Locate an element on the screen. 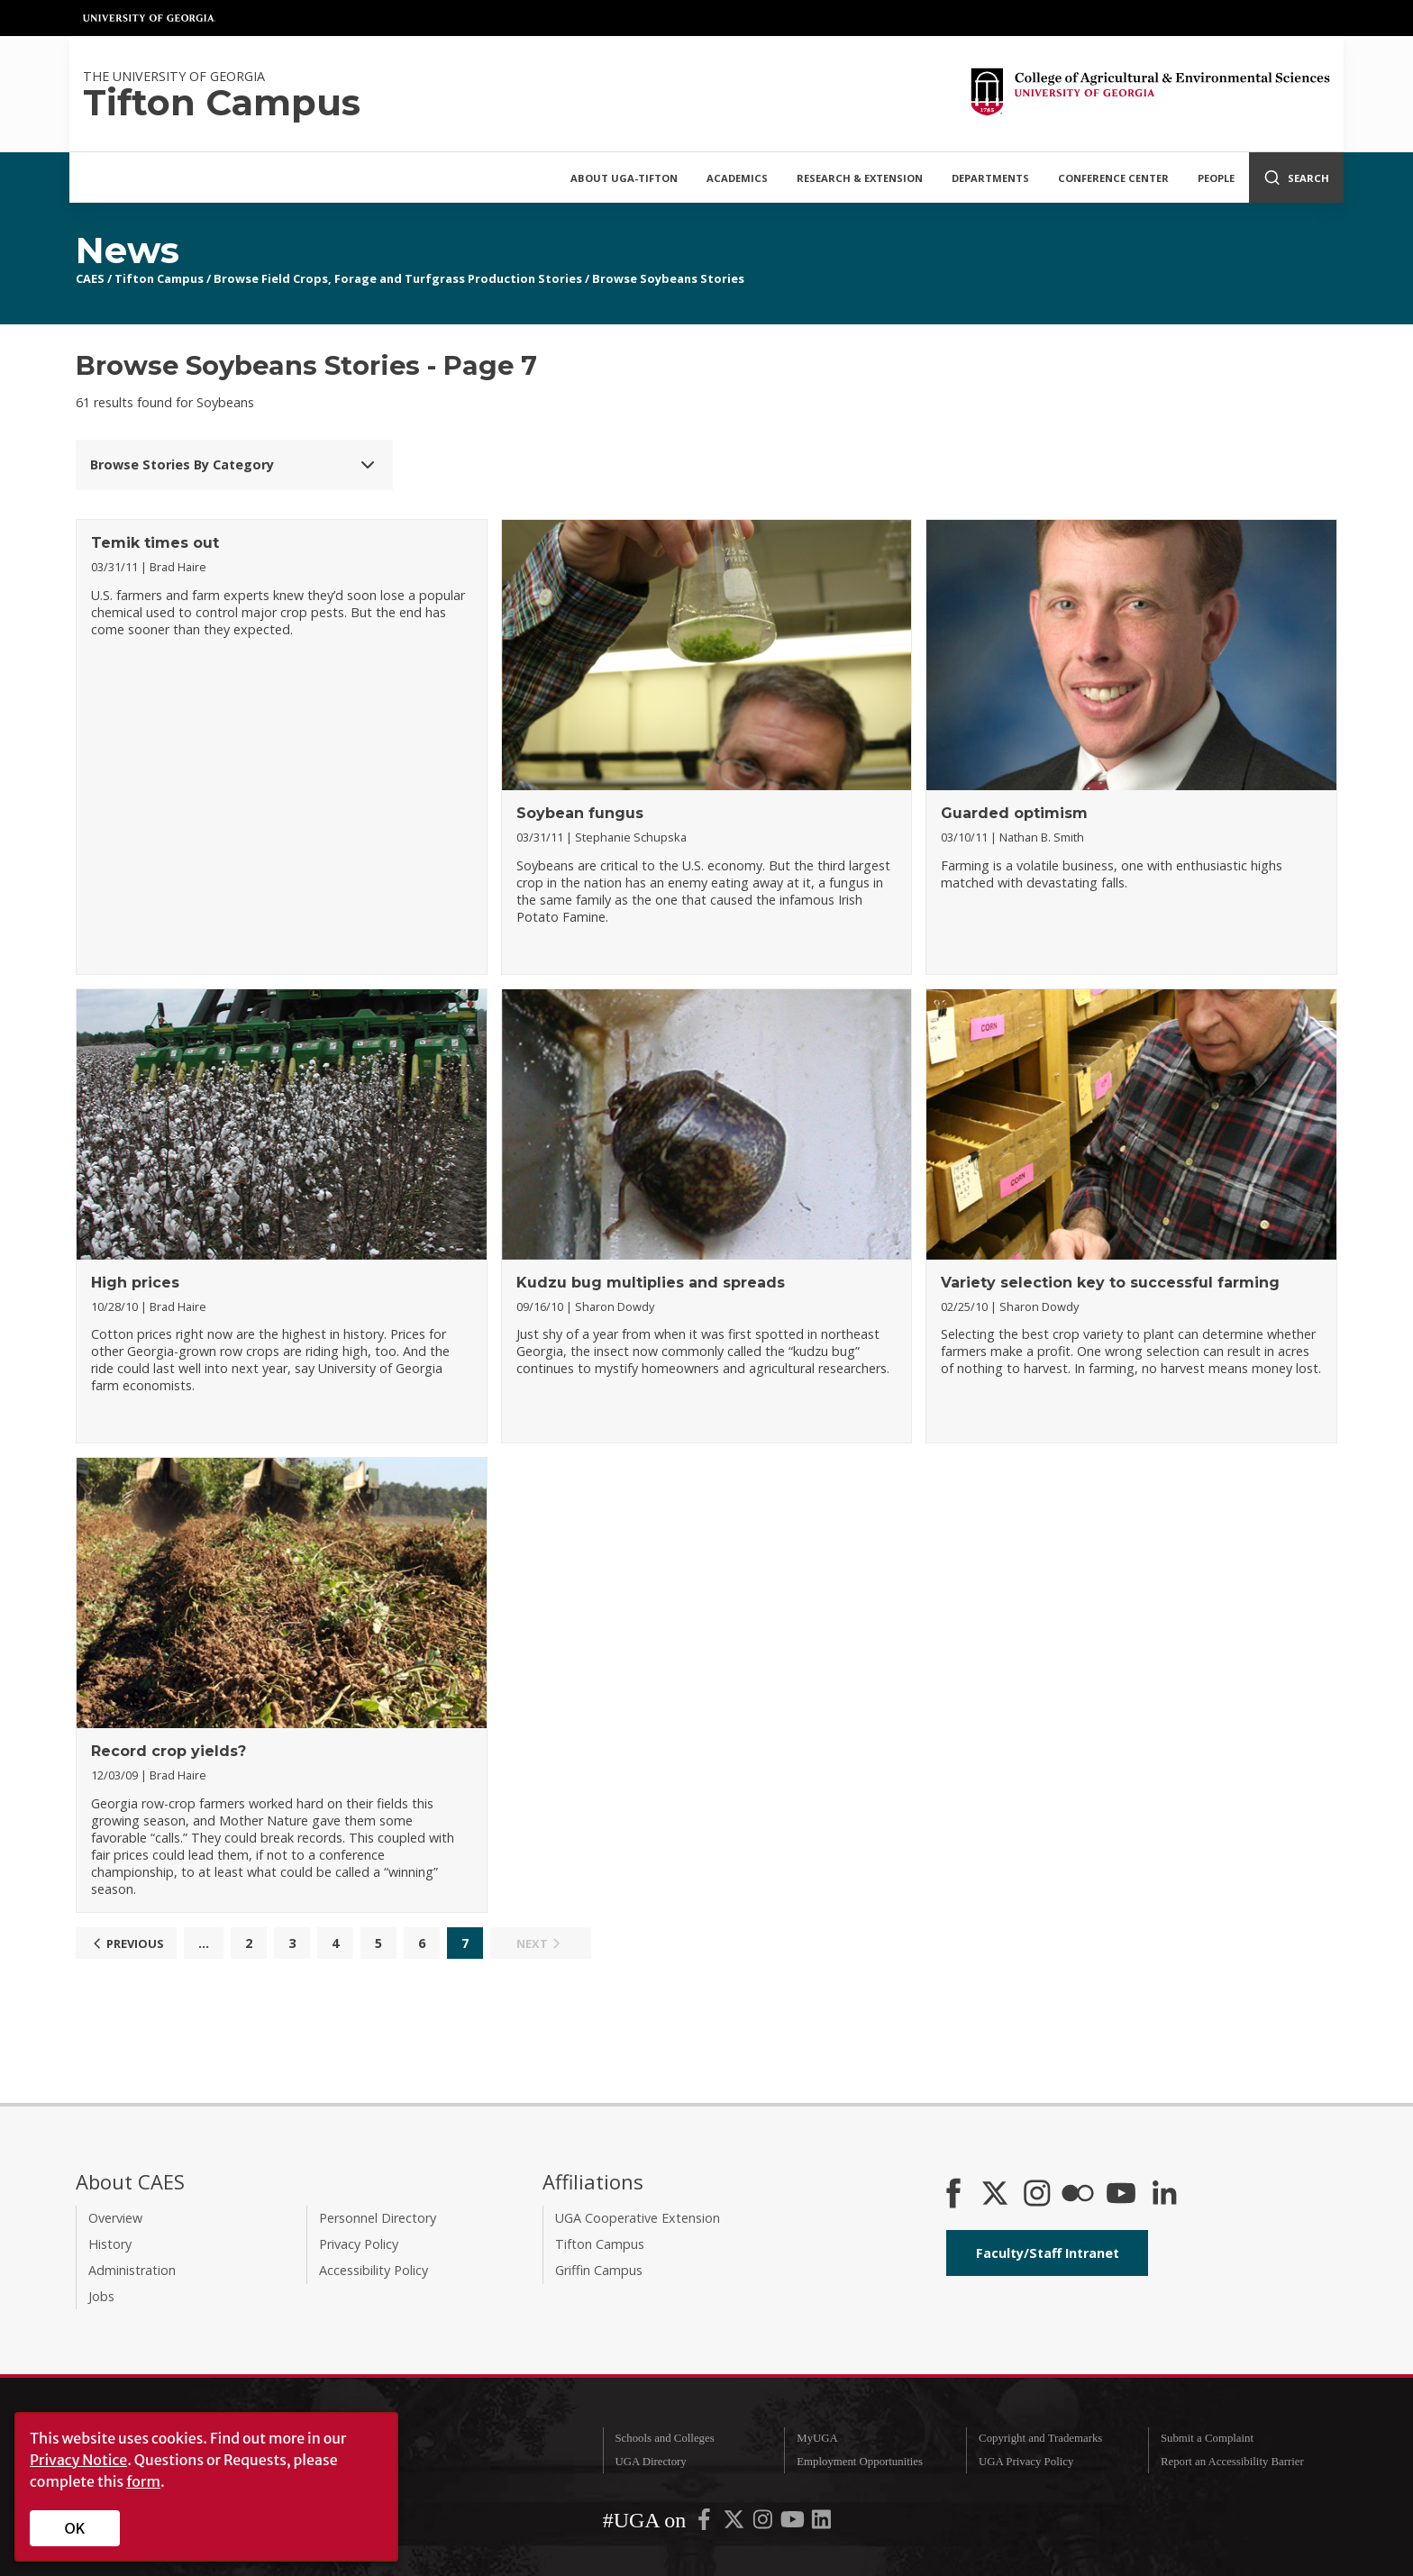 The image size is (1413, 2576). form is located at coordinates (143, 2481).